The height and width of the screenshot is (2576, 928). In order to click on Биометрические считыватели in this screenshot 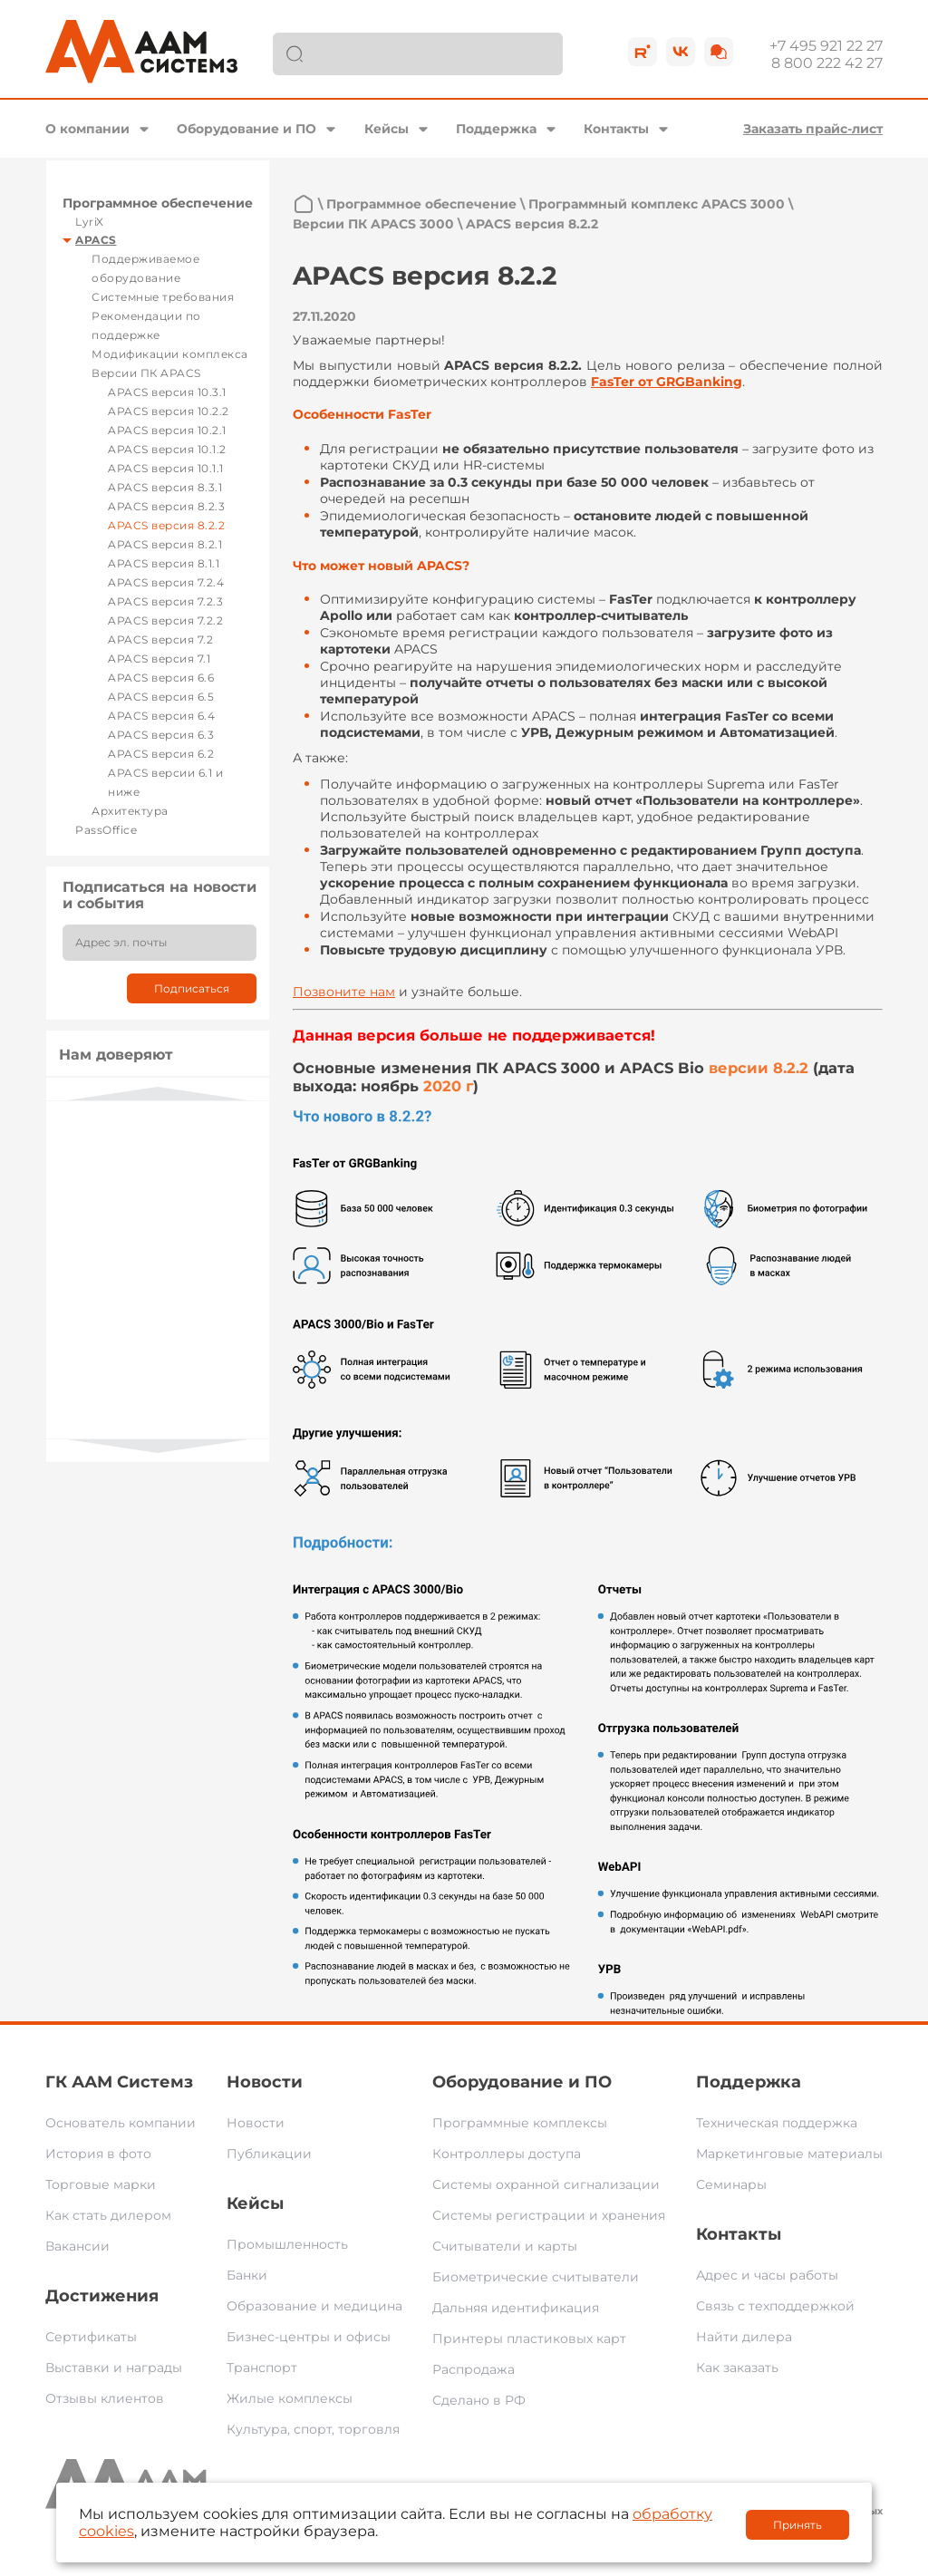, I will do `click(535, 2277)`.